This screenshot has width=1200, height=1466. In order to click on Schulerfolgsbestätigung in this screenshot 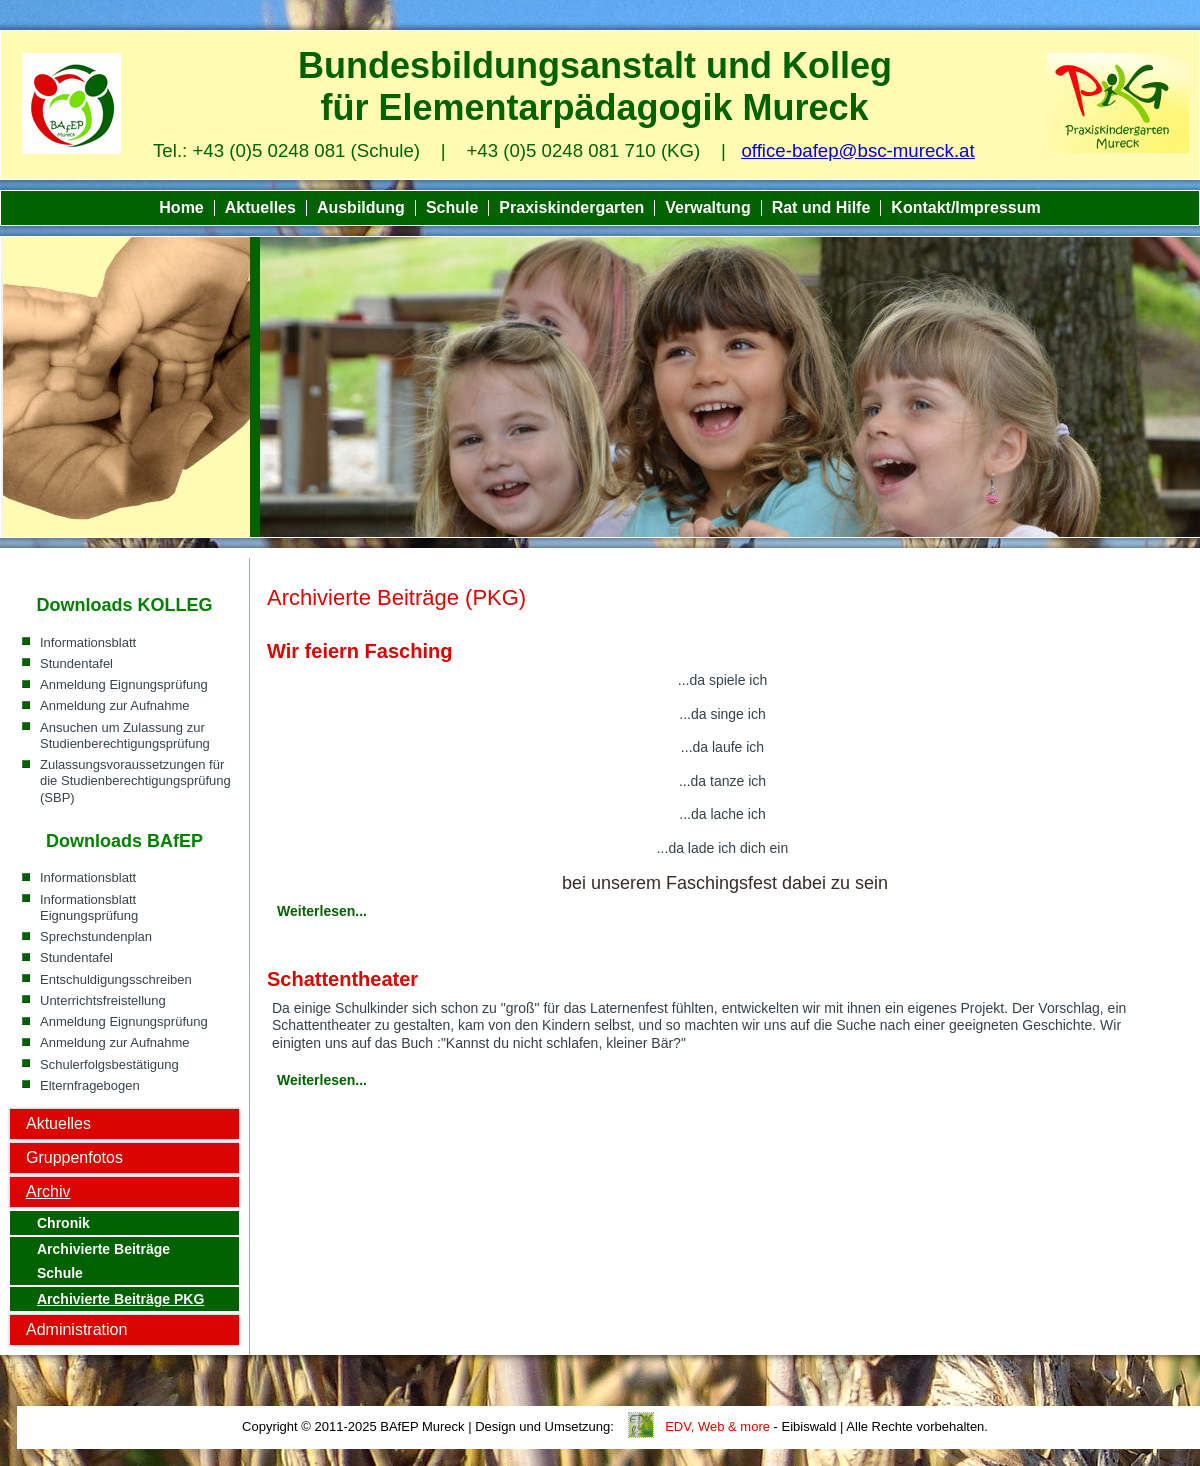, I will do `click(109, 1064)`.